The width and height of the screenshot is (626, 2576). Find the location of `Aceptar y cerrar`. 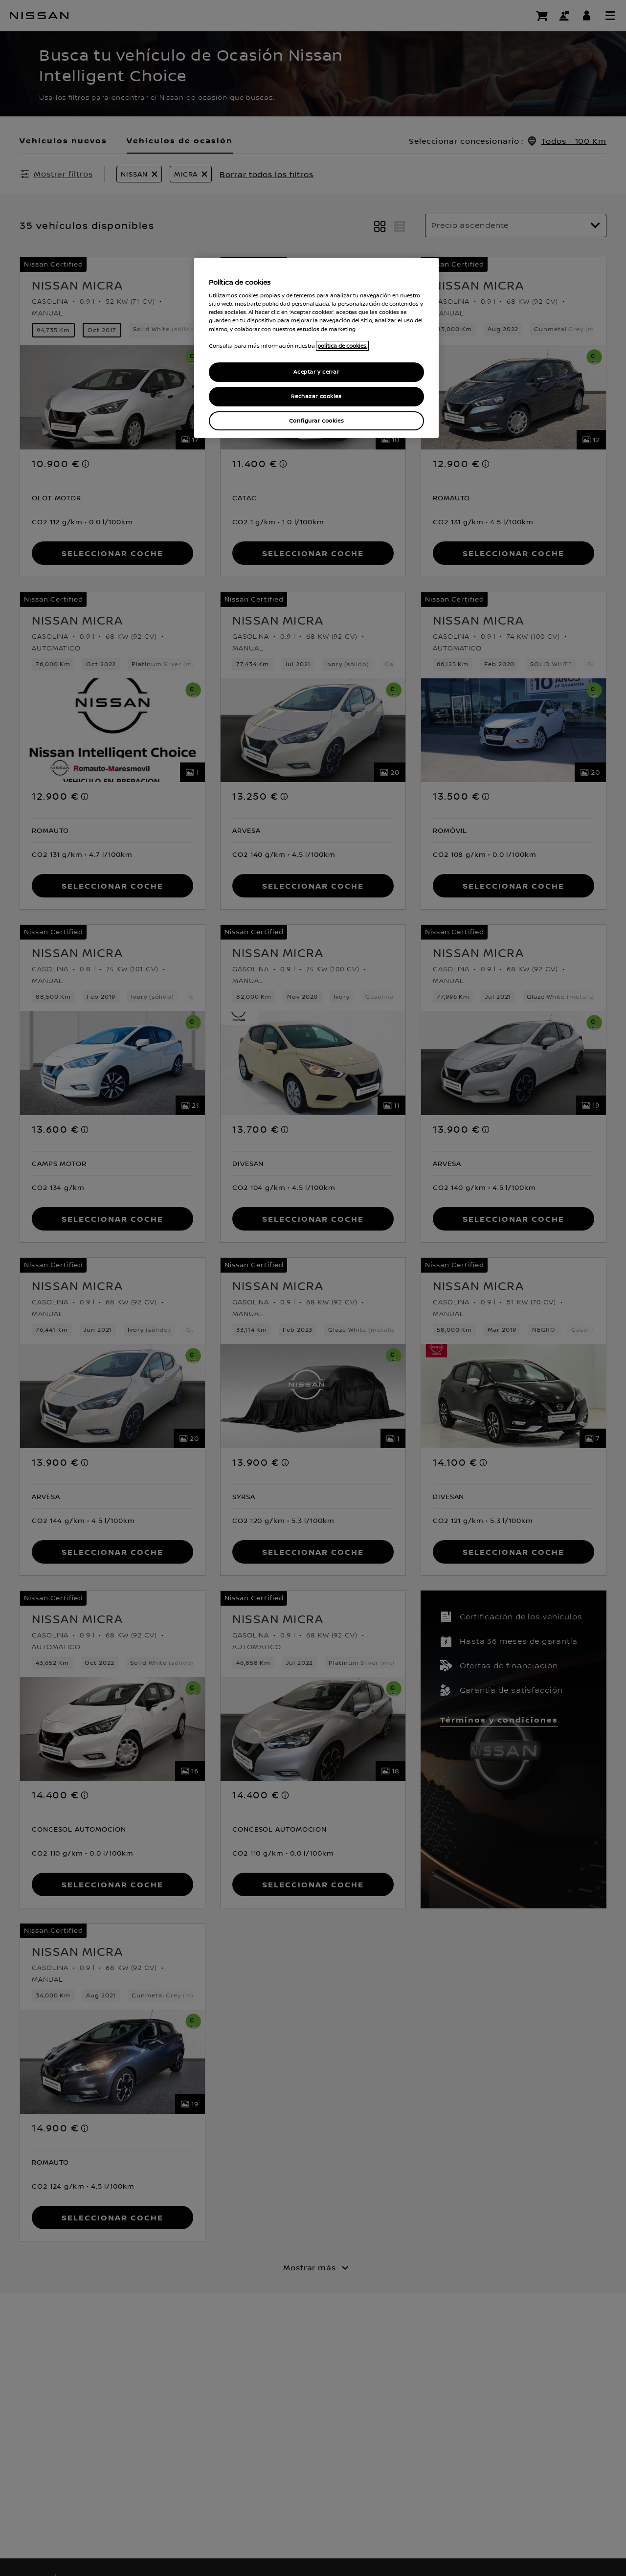

Aceptar y cerrar is located at coordinates (316, 372).